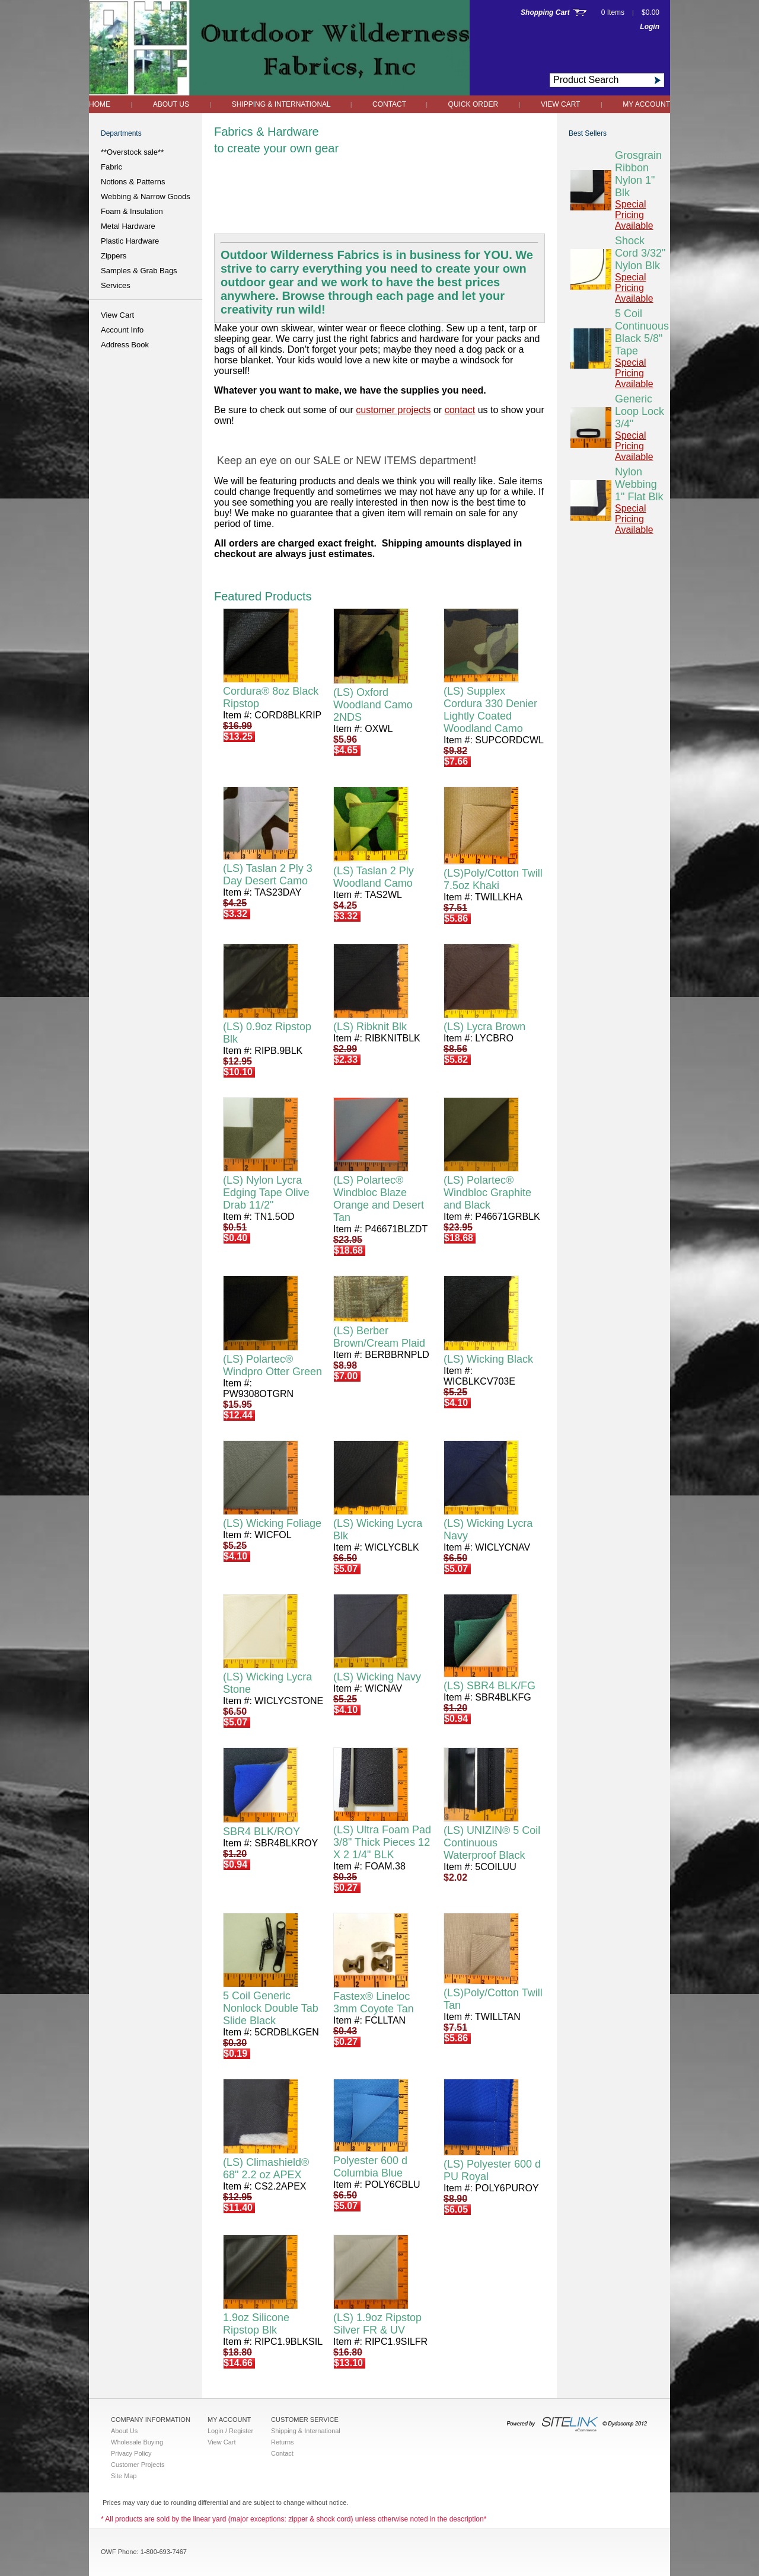 Image resolution: width=759 pixels, height=2576 pixels. What do you see at coordinates (634, 215) in the screenshot?
I see `Special Pricing Available` at bounding box center [634, 215].